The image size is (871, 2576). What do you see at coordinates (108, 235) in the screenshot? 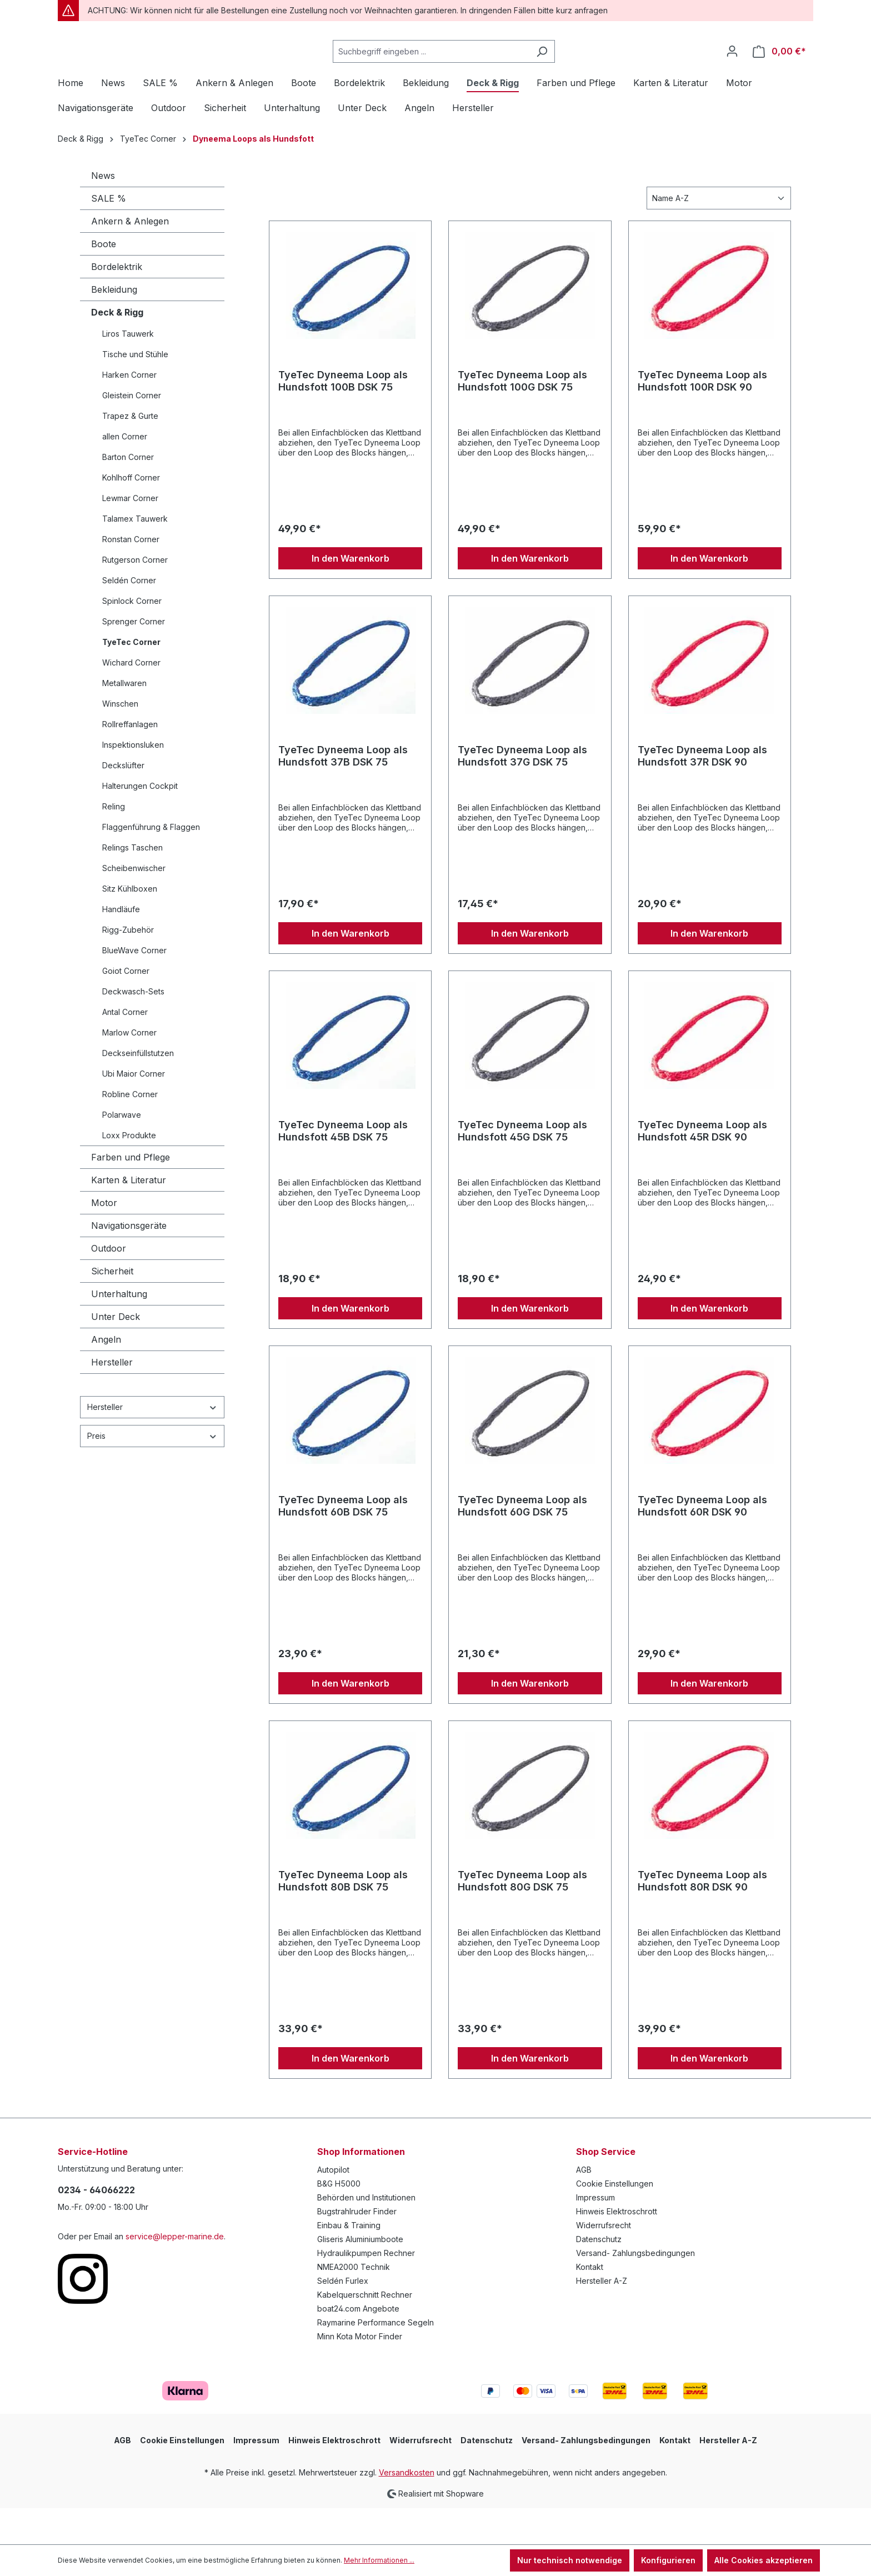
I see `SALE %` at bounding box center [108, 235].